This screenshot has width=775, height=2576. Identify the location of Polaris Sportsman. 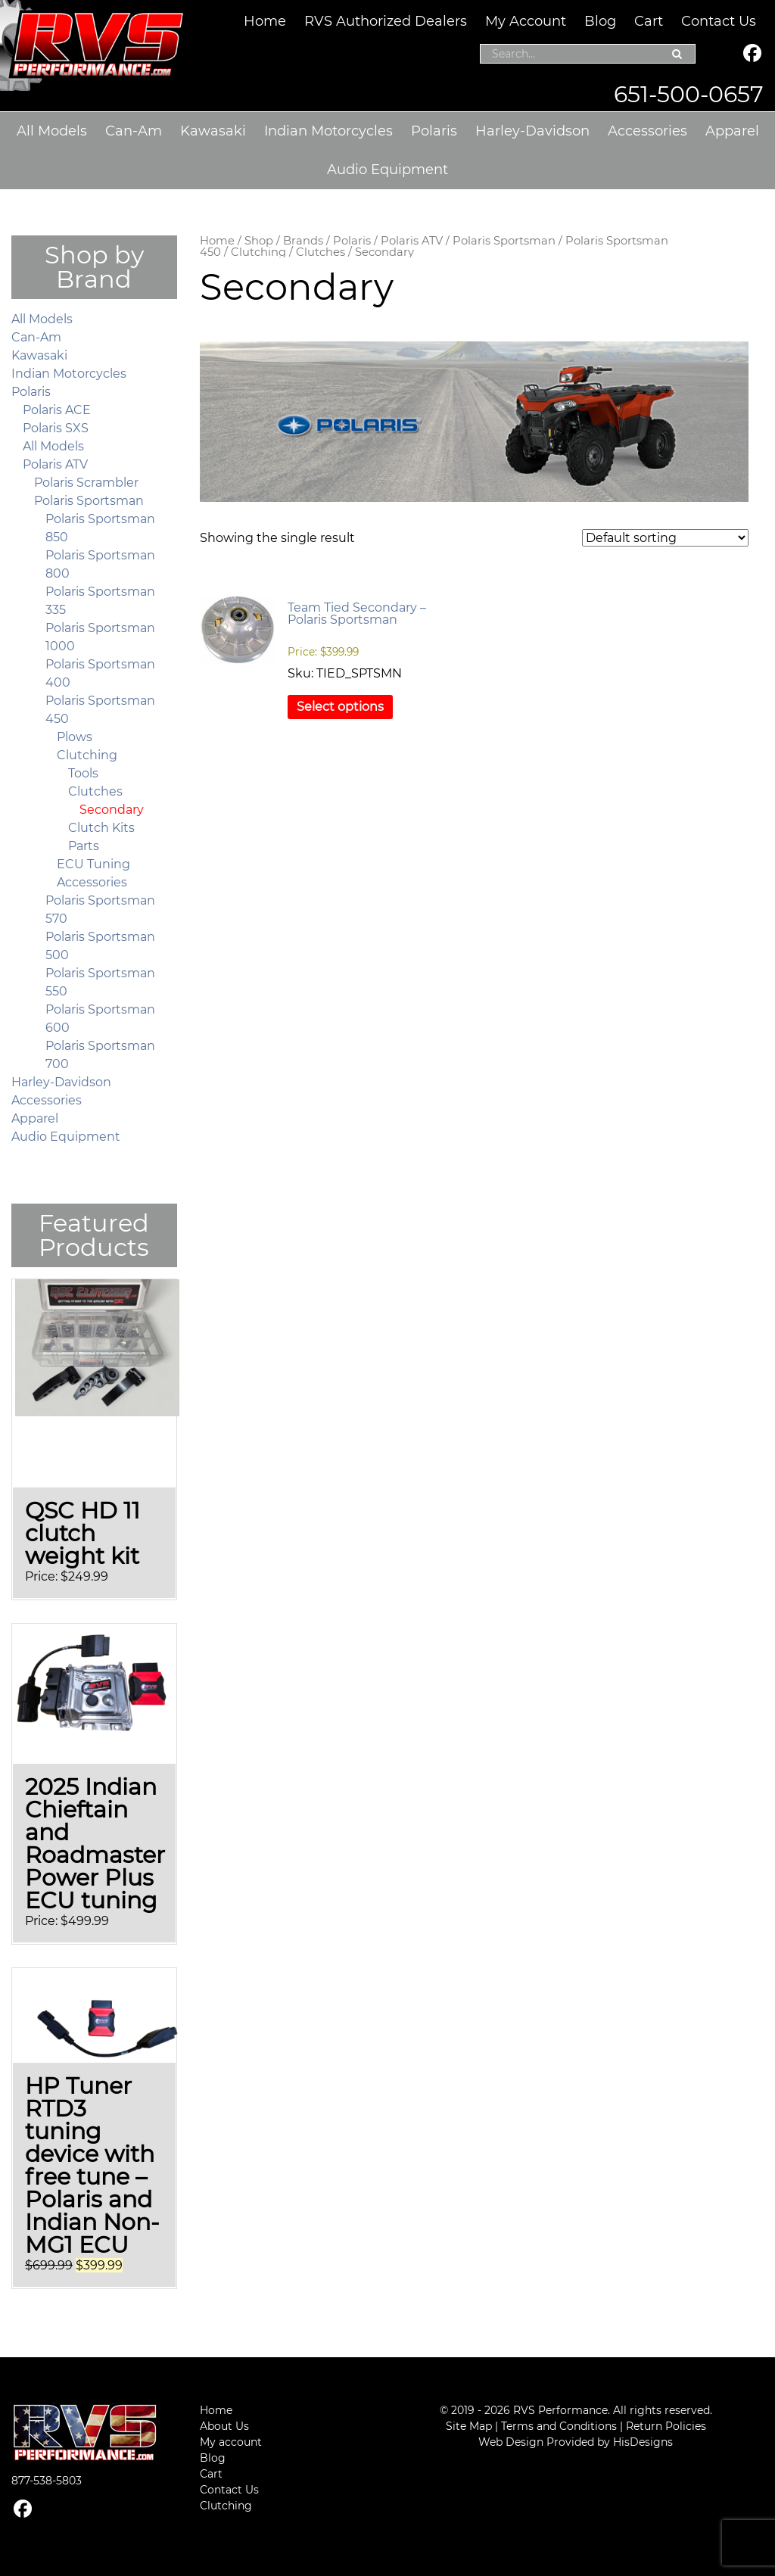
(504, 241).